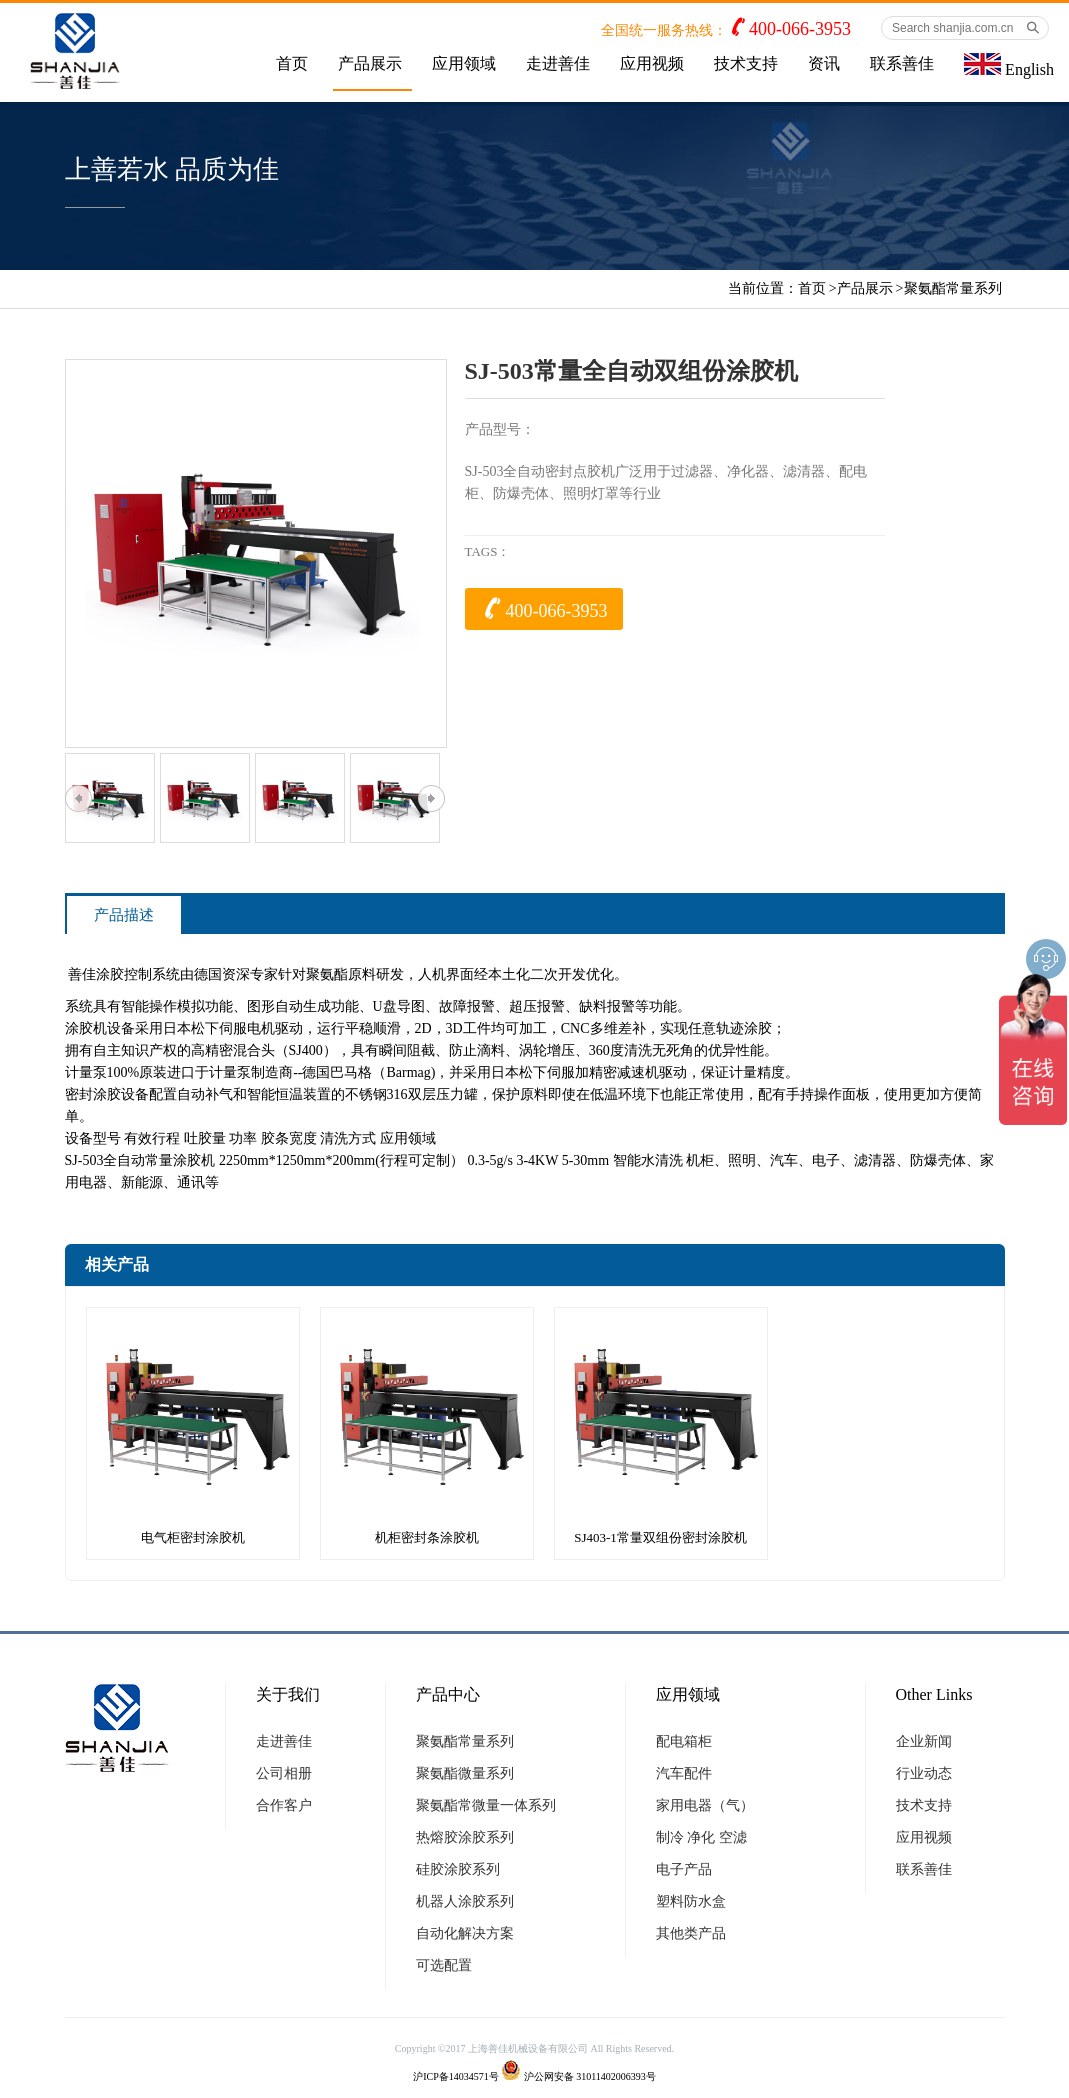 This screenshot has width=1069, height=2098. I want to click on 电子产品, so click(684, 1869).